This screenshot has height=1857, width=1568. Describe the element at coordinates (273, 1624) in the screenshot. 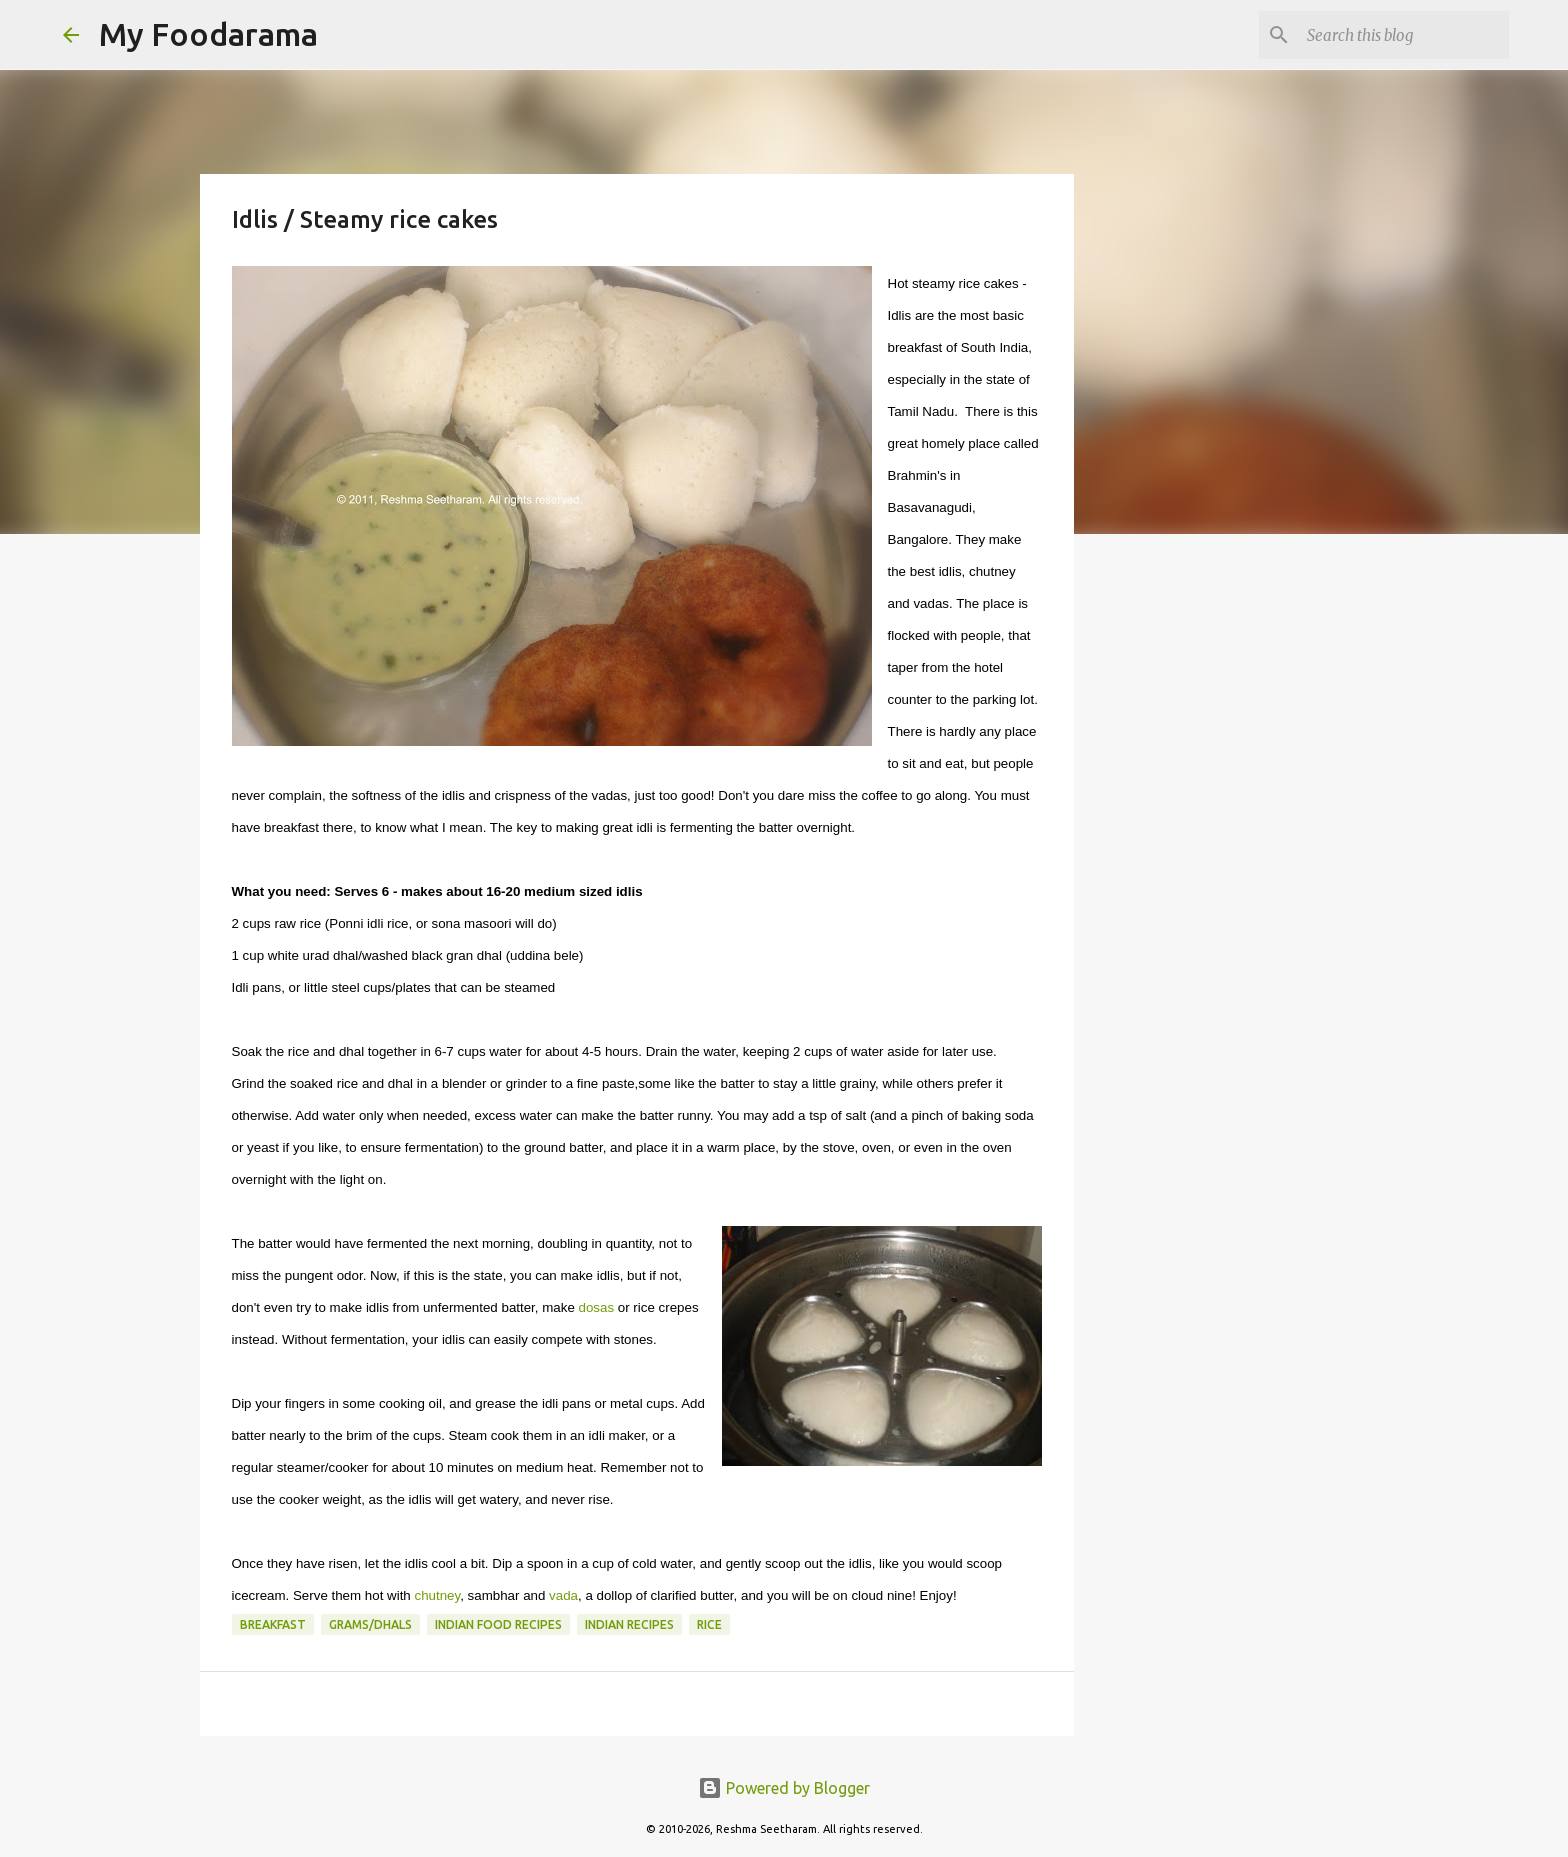

I see `Breakfast` at that location.